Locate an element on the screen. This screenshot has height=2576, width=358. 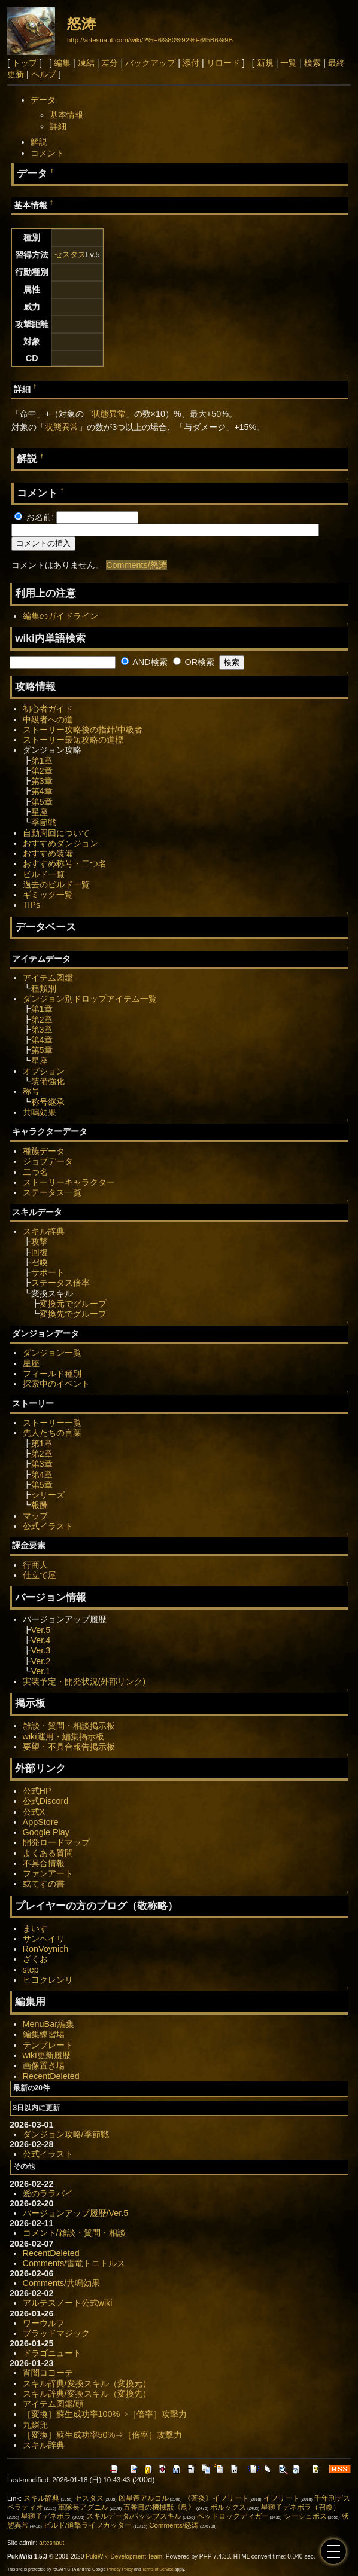
星獅子デネボラ（召喚） is located at coordinates (300, 2507).